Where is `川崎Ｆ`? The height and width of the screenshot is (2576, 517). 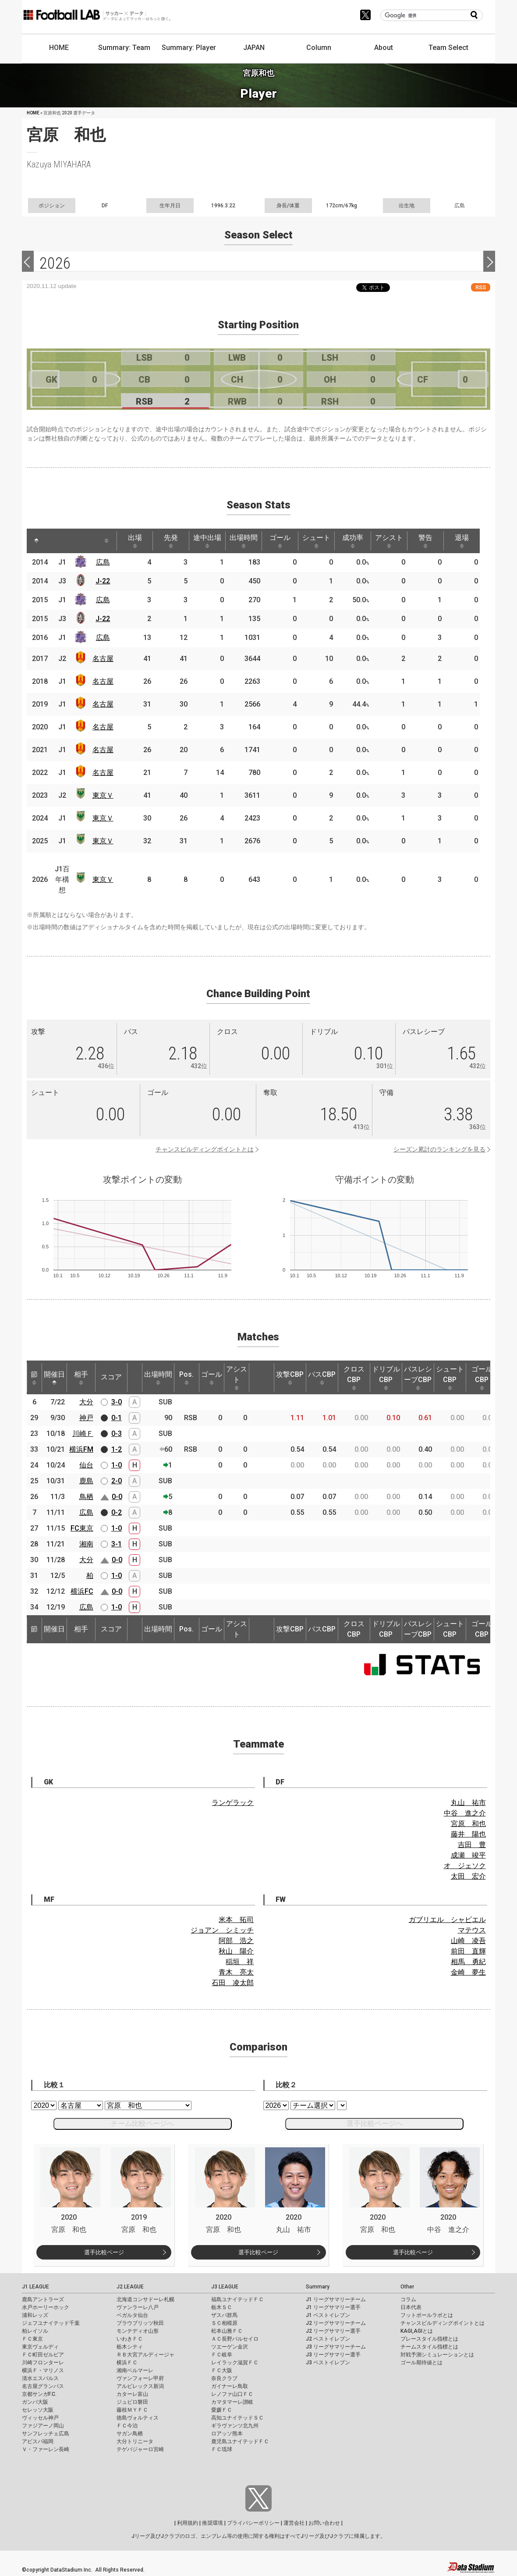
川崎Ｆ is located at coordinates (82, 1433).